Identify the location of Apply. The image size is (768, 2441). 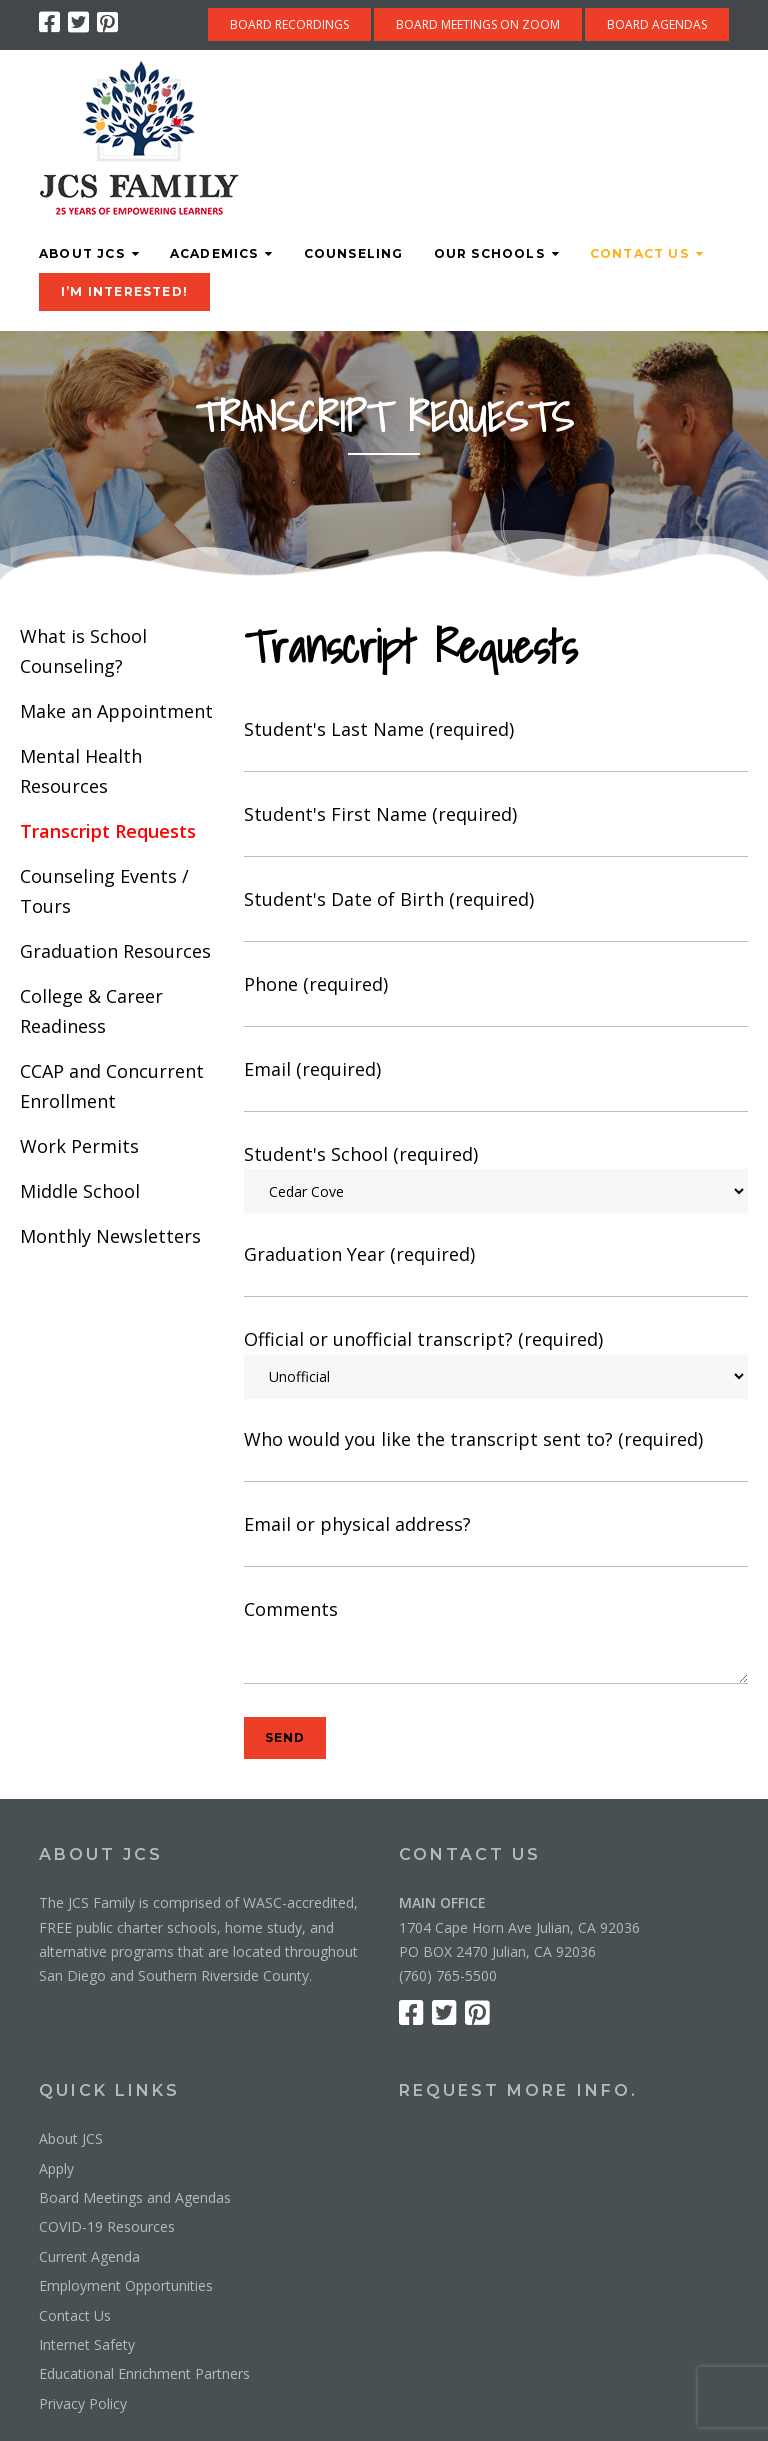
(56, 2168).